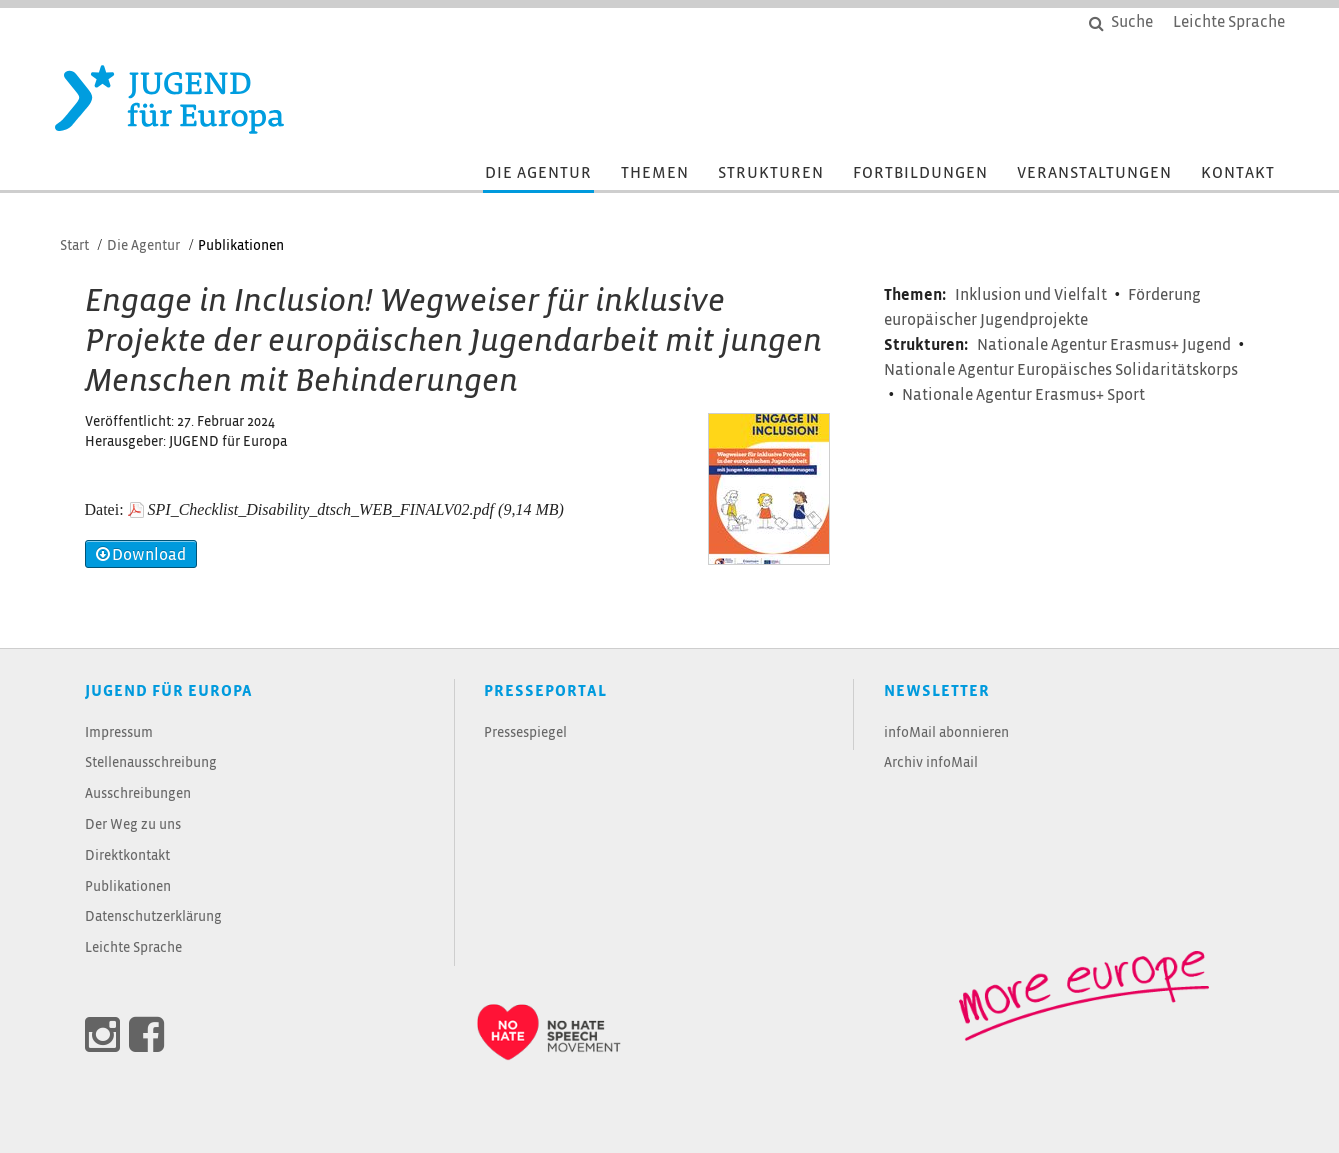 This screenshot has height=1153, width=1339. Describe the element at coordinates (133, 825) in the screenshot. I see `Der Weg zu uns` at that location.